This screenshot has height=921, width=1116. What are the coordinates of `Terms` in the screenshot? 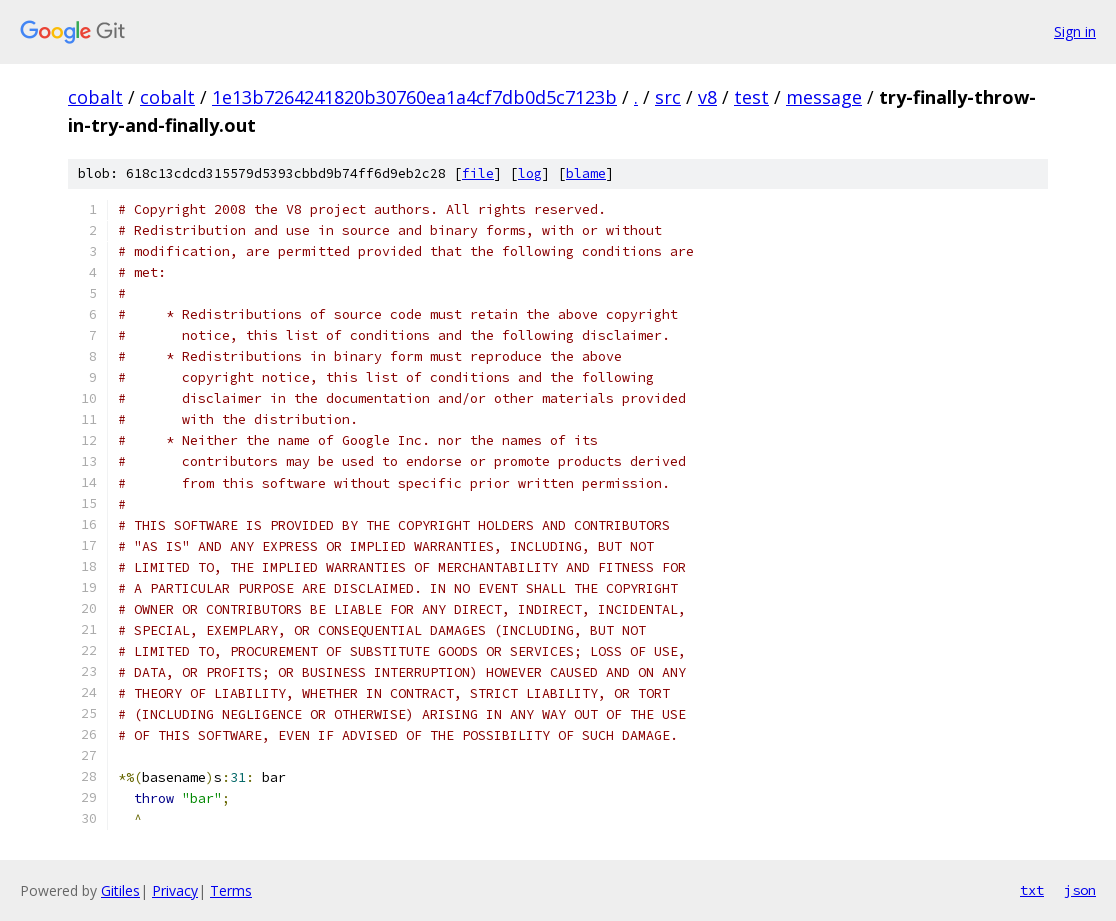 It's located at (231, 890).